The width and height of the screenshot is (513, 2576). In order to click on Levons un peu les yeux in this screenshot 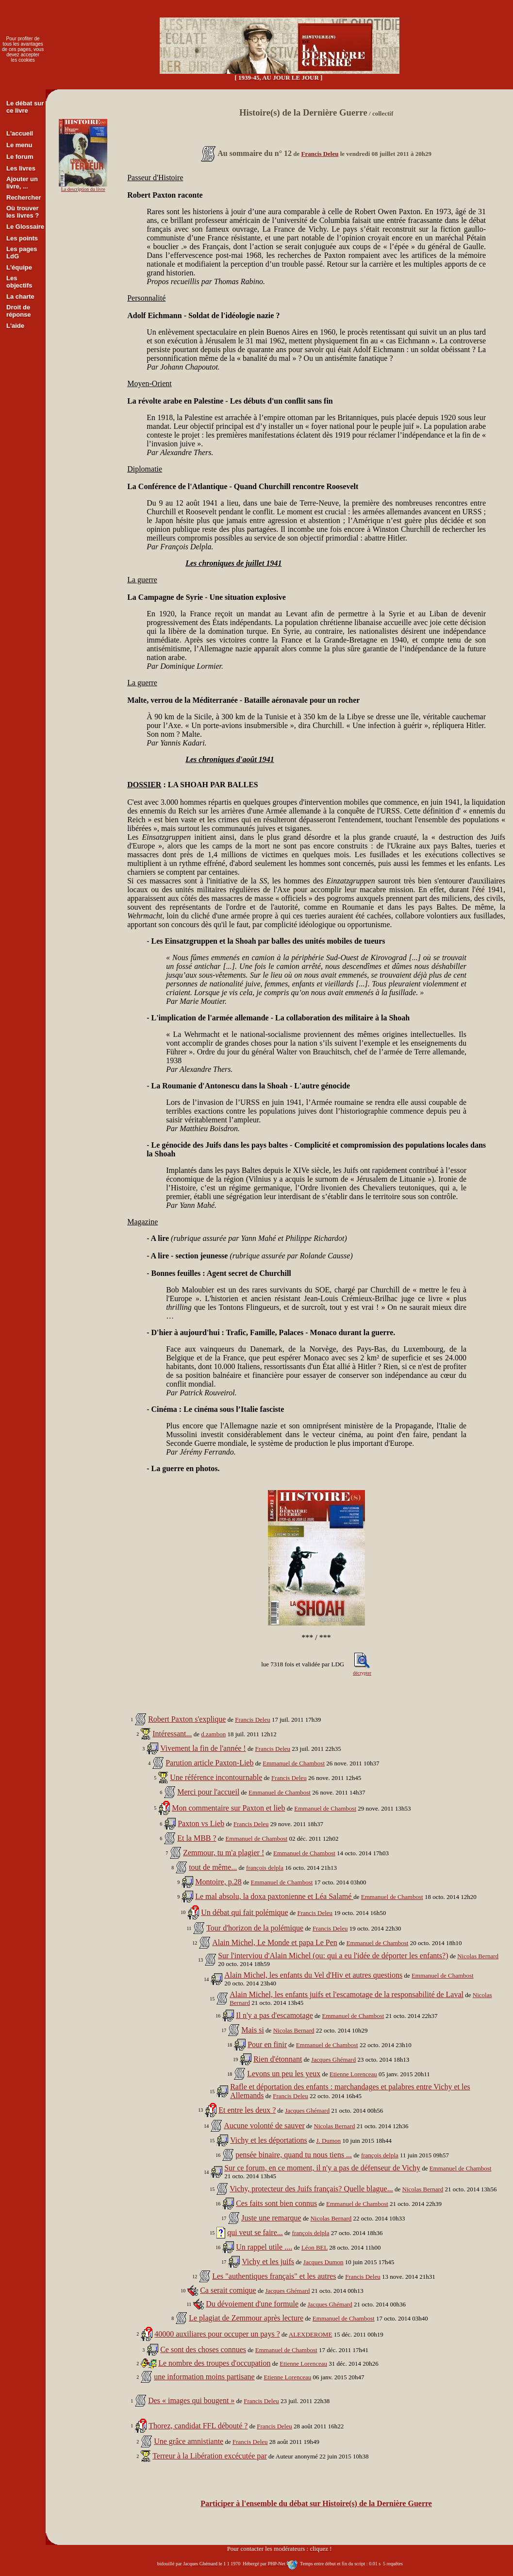, I will do `click(283, 2073)`.